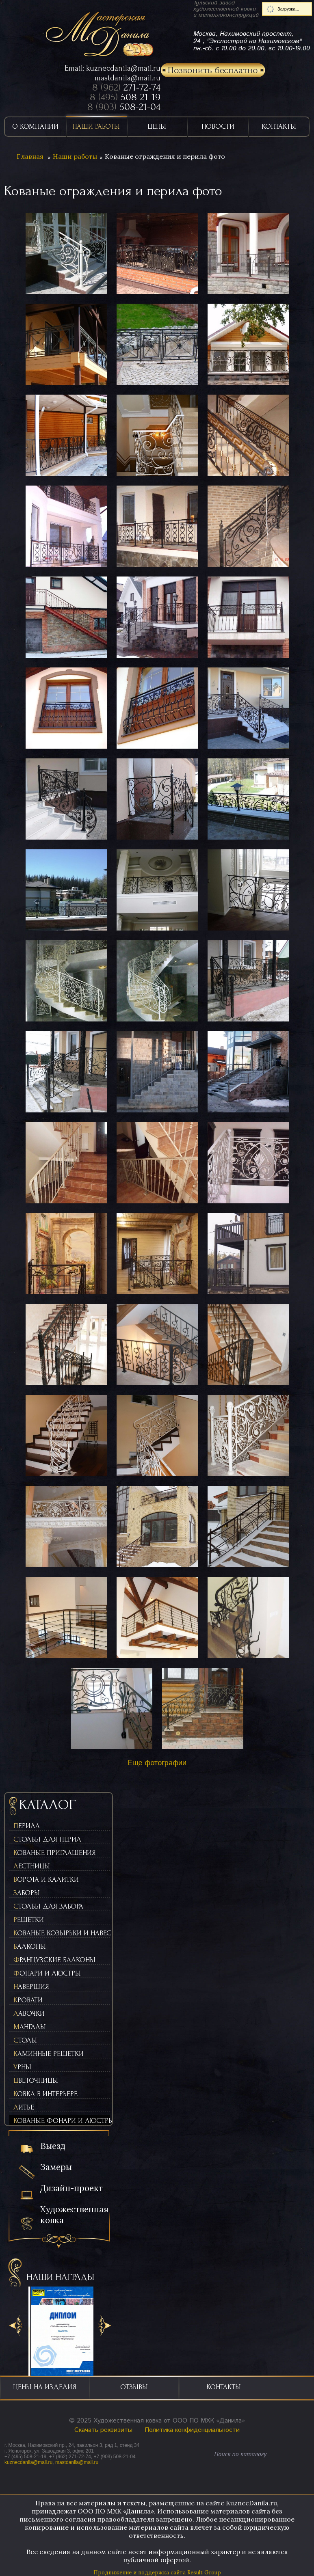 The image size is (314, 2576). Describe the element at coordinates (54, 1960) in the screenshot. I see `Французские балконы` at that location.